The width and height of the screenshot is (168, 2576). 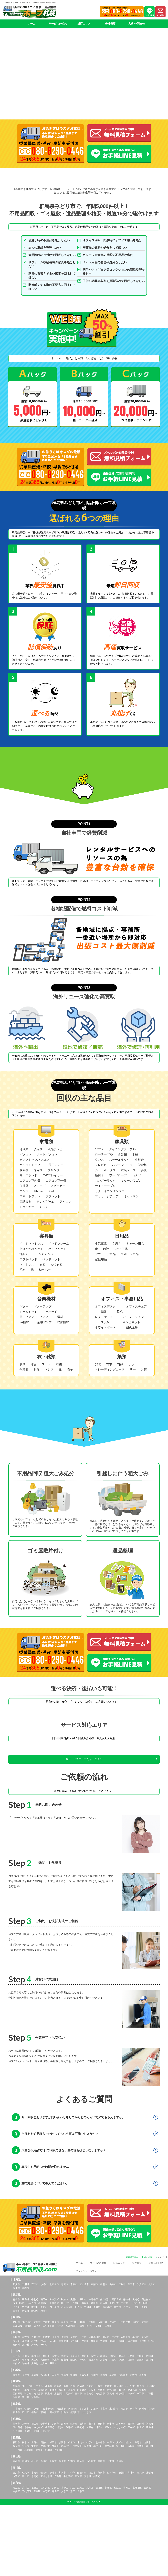 I want to click on 富谷市, so click(x=142, y=2430).